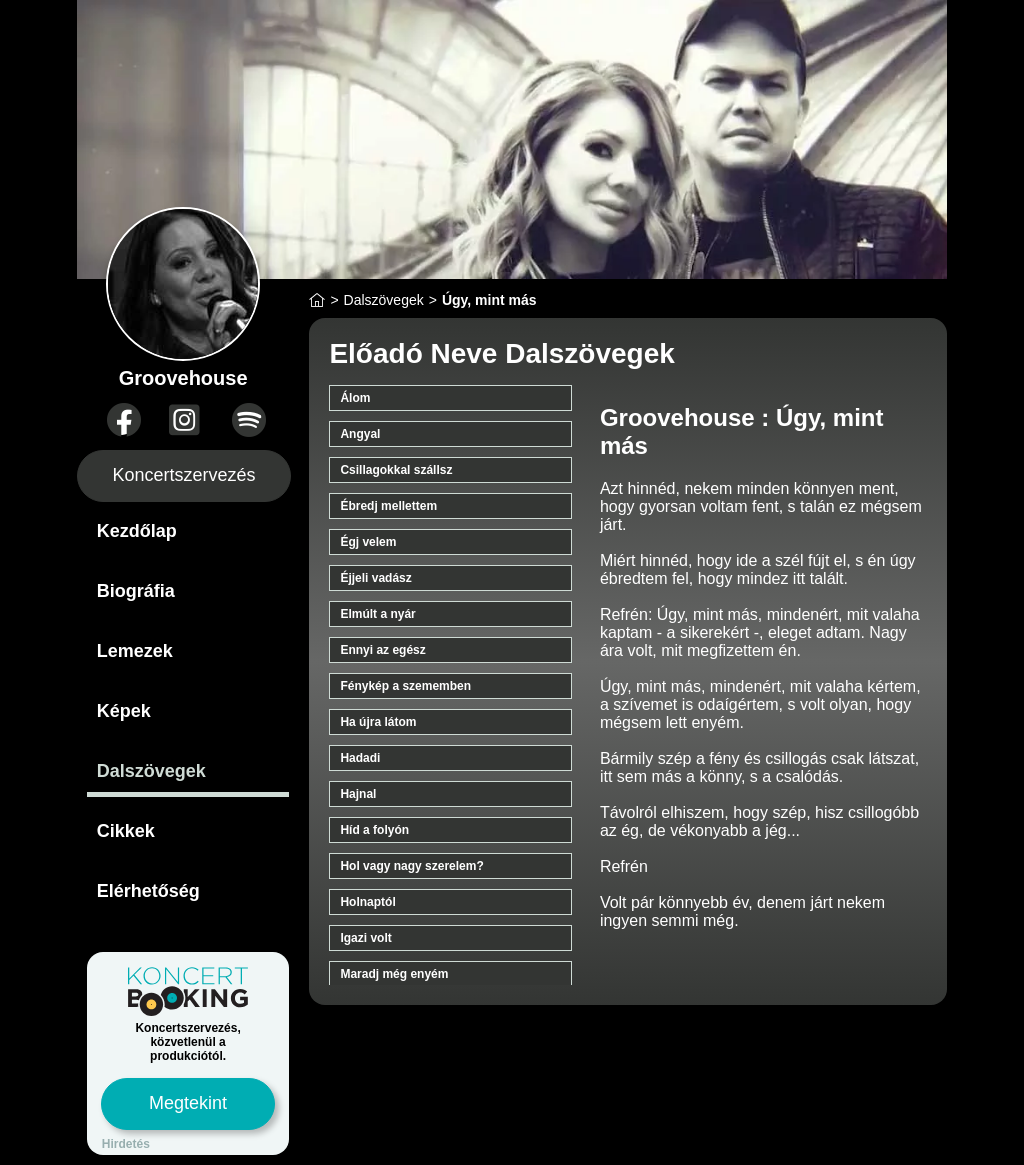 This screenshot has width=1024, height=1165. Describe the element at coordinates (374, 830) in the screenshot. I see `Híd a folyón` at that location.